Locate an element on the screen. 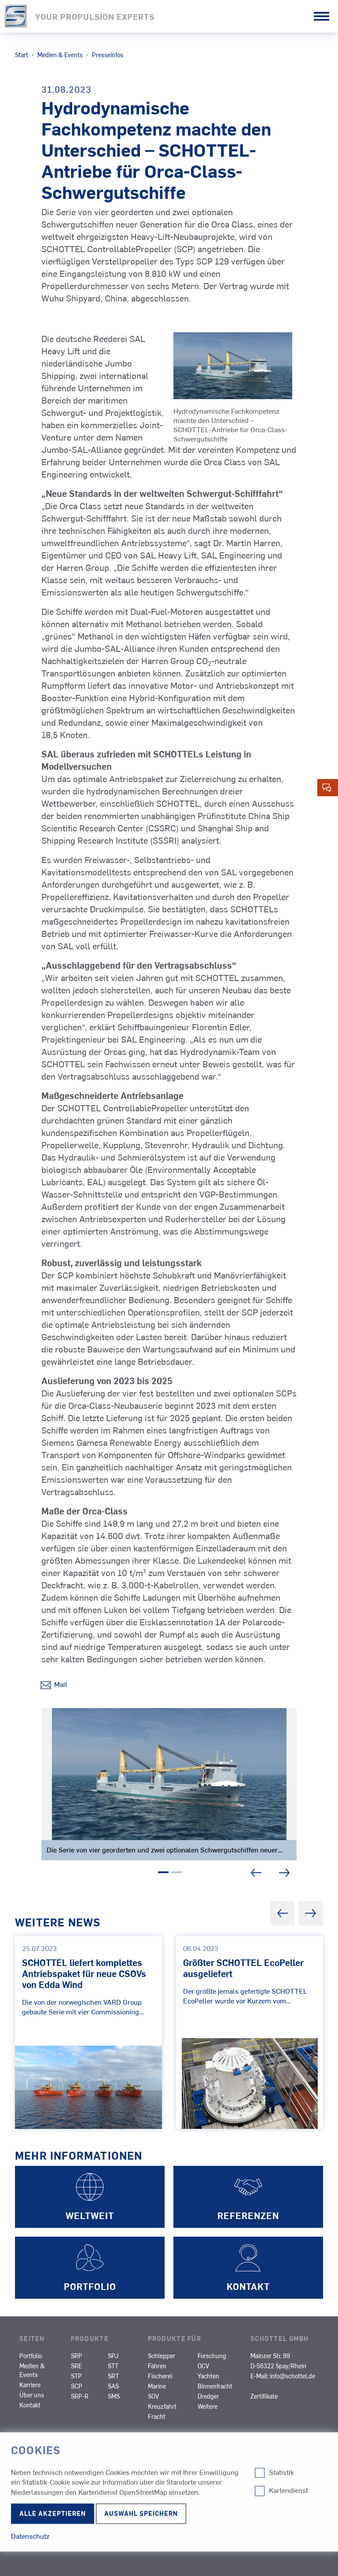 This screenshot has height=2576, width=338. SRT is located at coordinates (113, 2375).